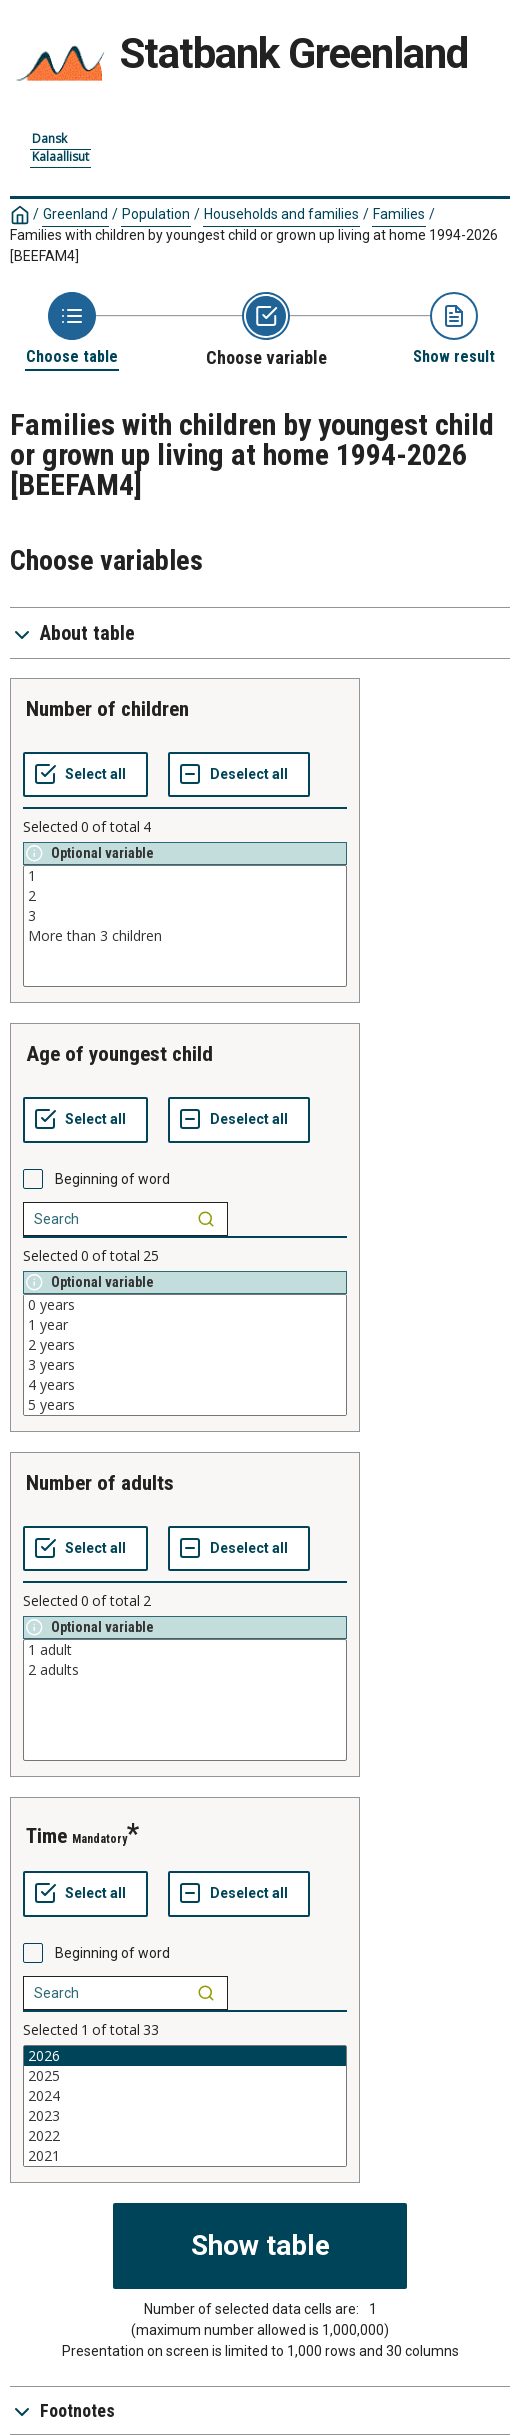  Describe the element at coordinates (85, 775) in the screenshot. I see `[Select all values]` at that location.